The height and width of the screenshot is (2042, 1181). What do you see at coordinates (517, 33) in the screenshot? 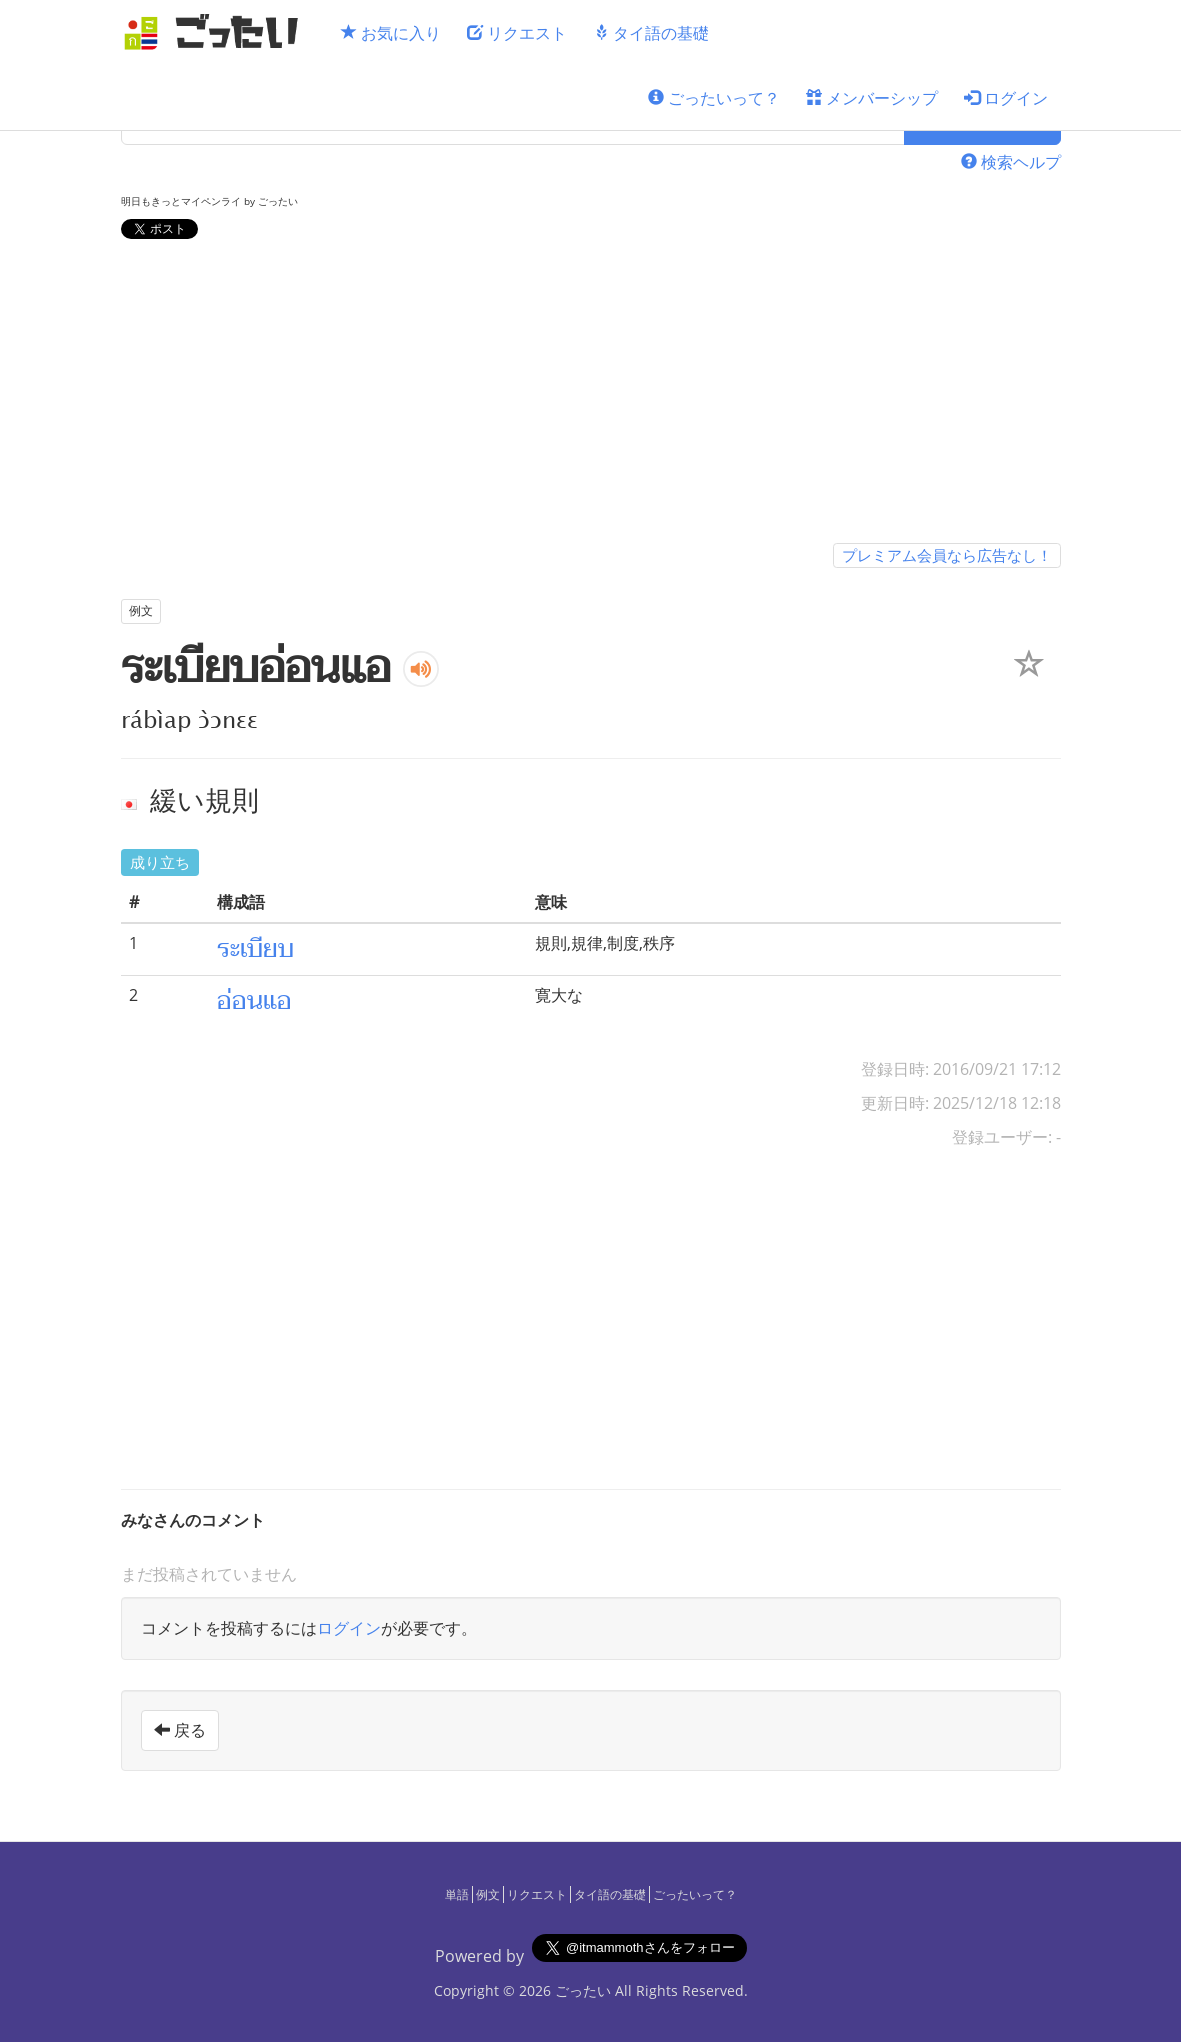
I see `リクエスト` at bounding box center [517, 33].